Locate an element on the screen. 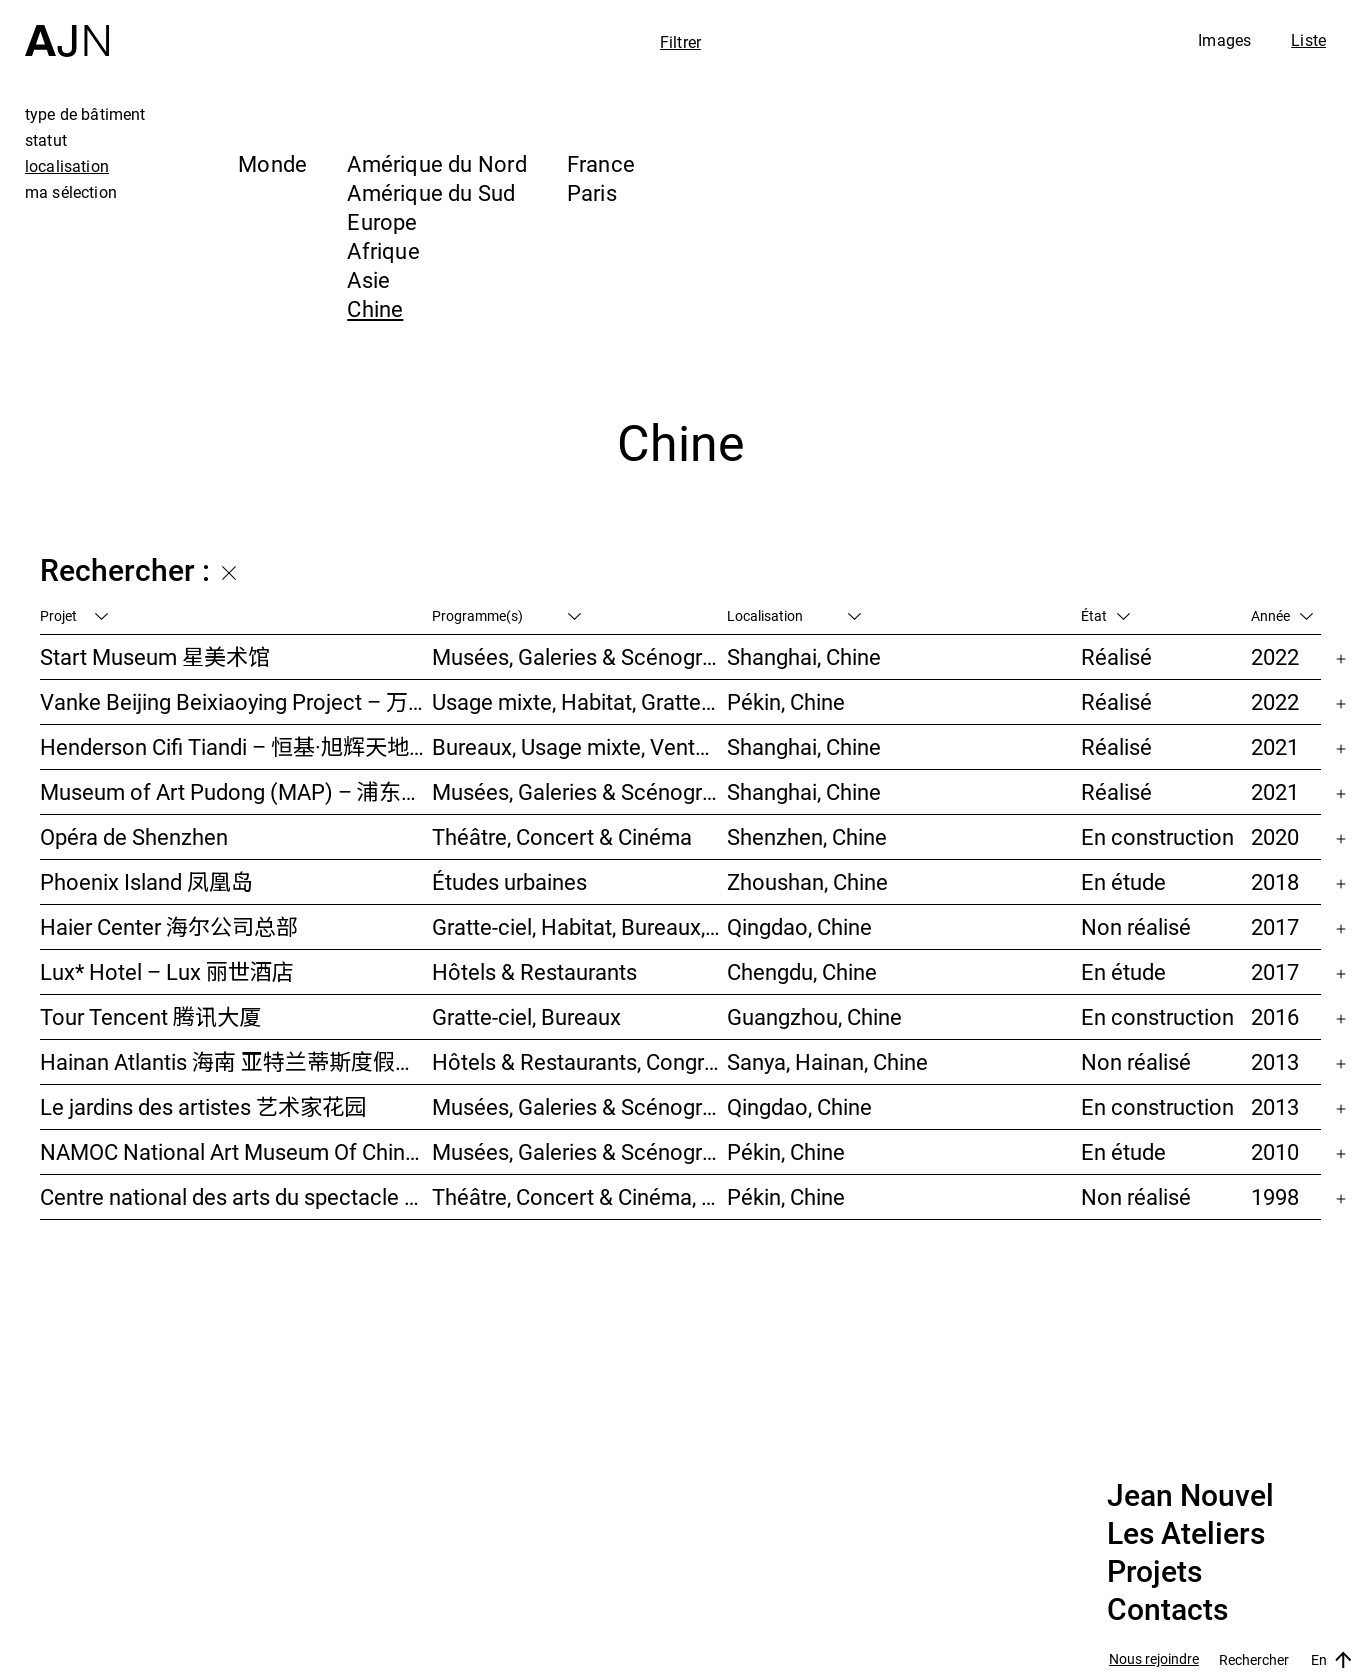  Année is located at coordinates (1282, 615).